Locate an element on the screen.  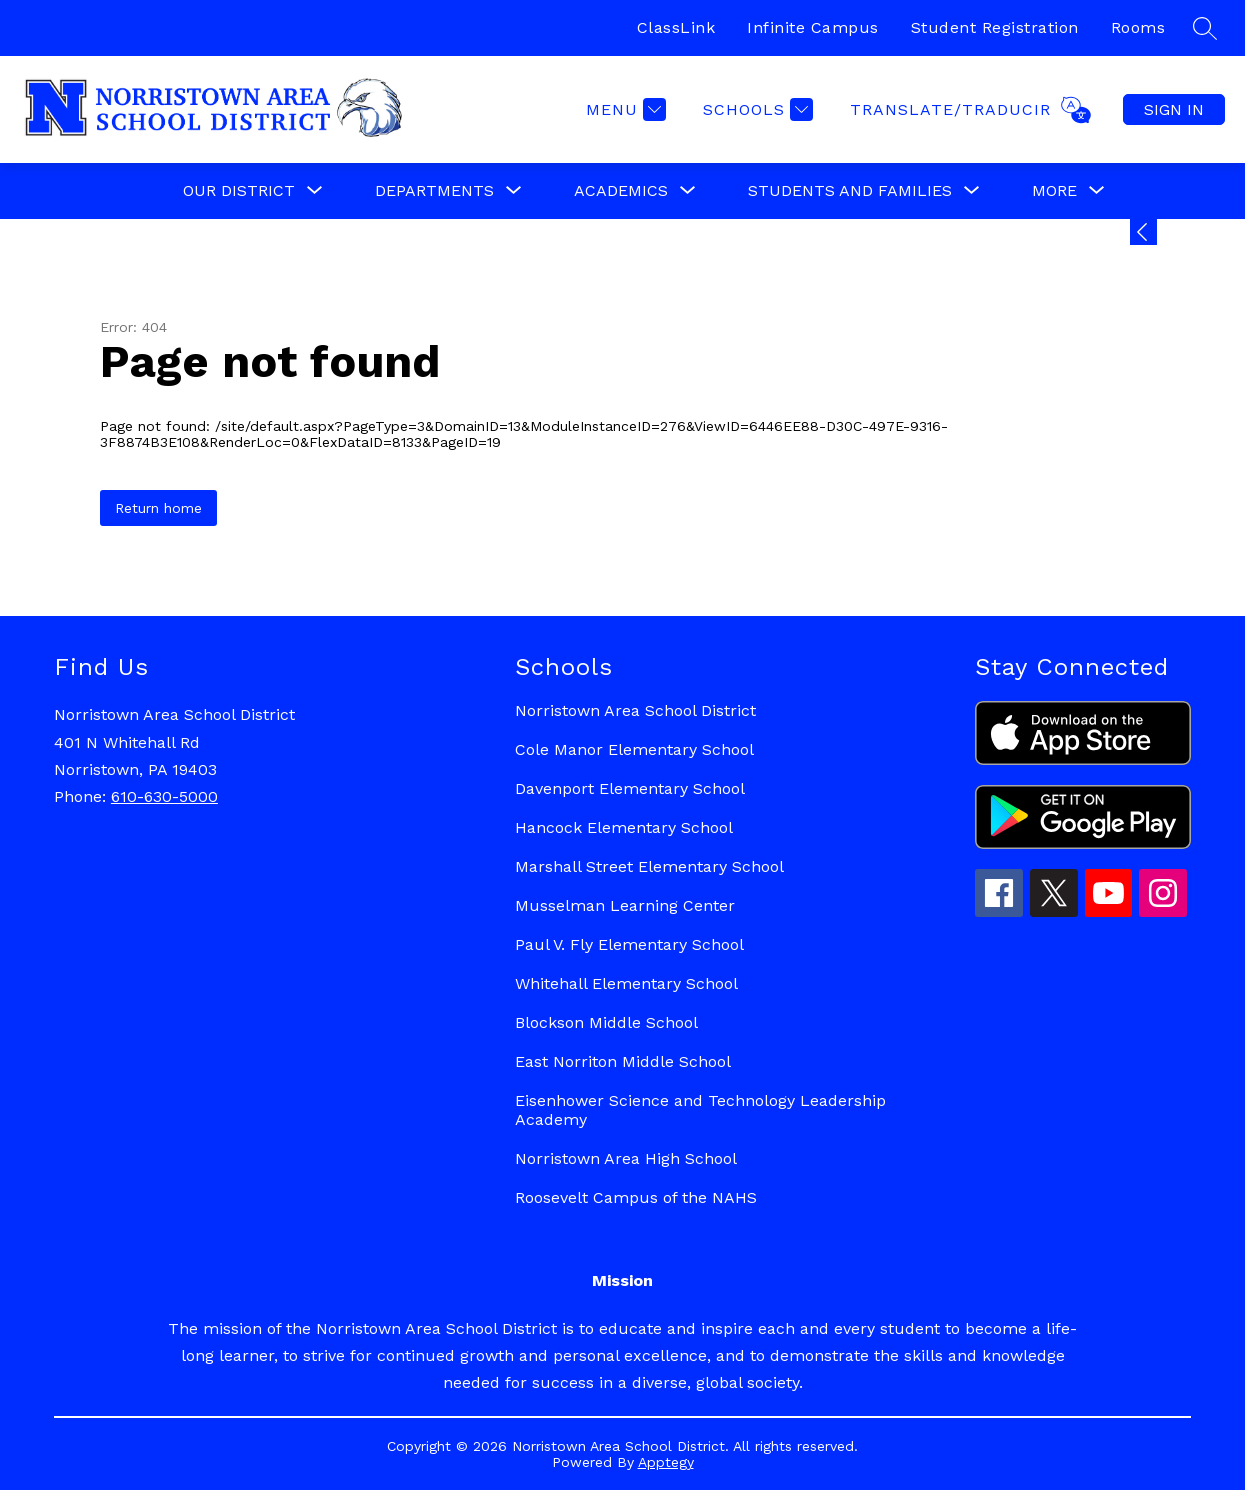
Apptegy is located at coordinates (666, 1462).